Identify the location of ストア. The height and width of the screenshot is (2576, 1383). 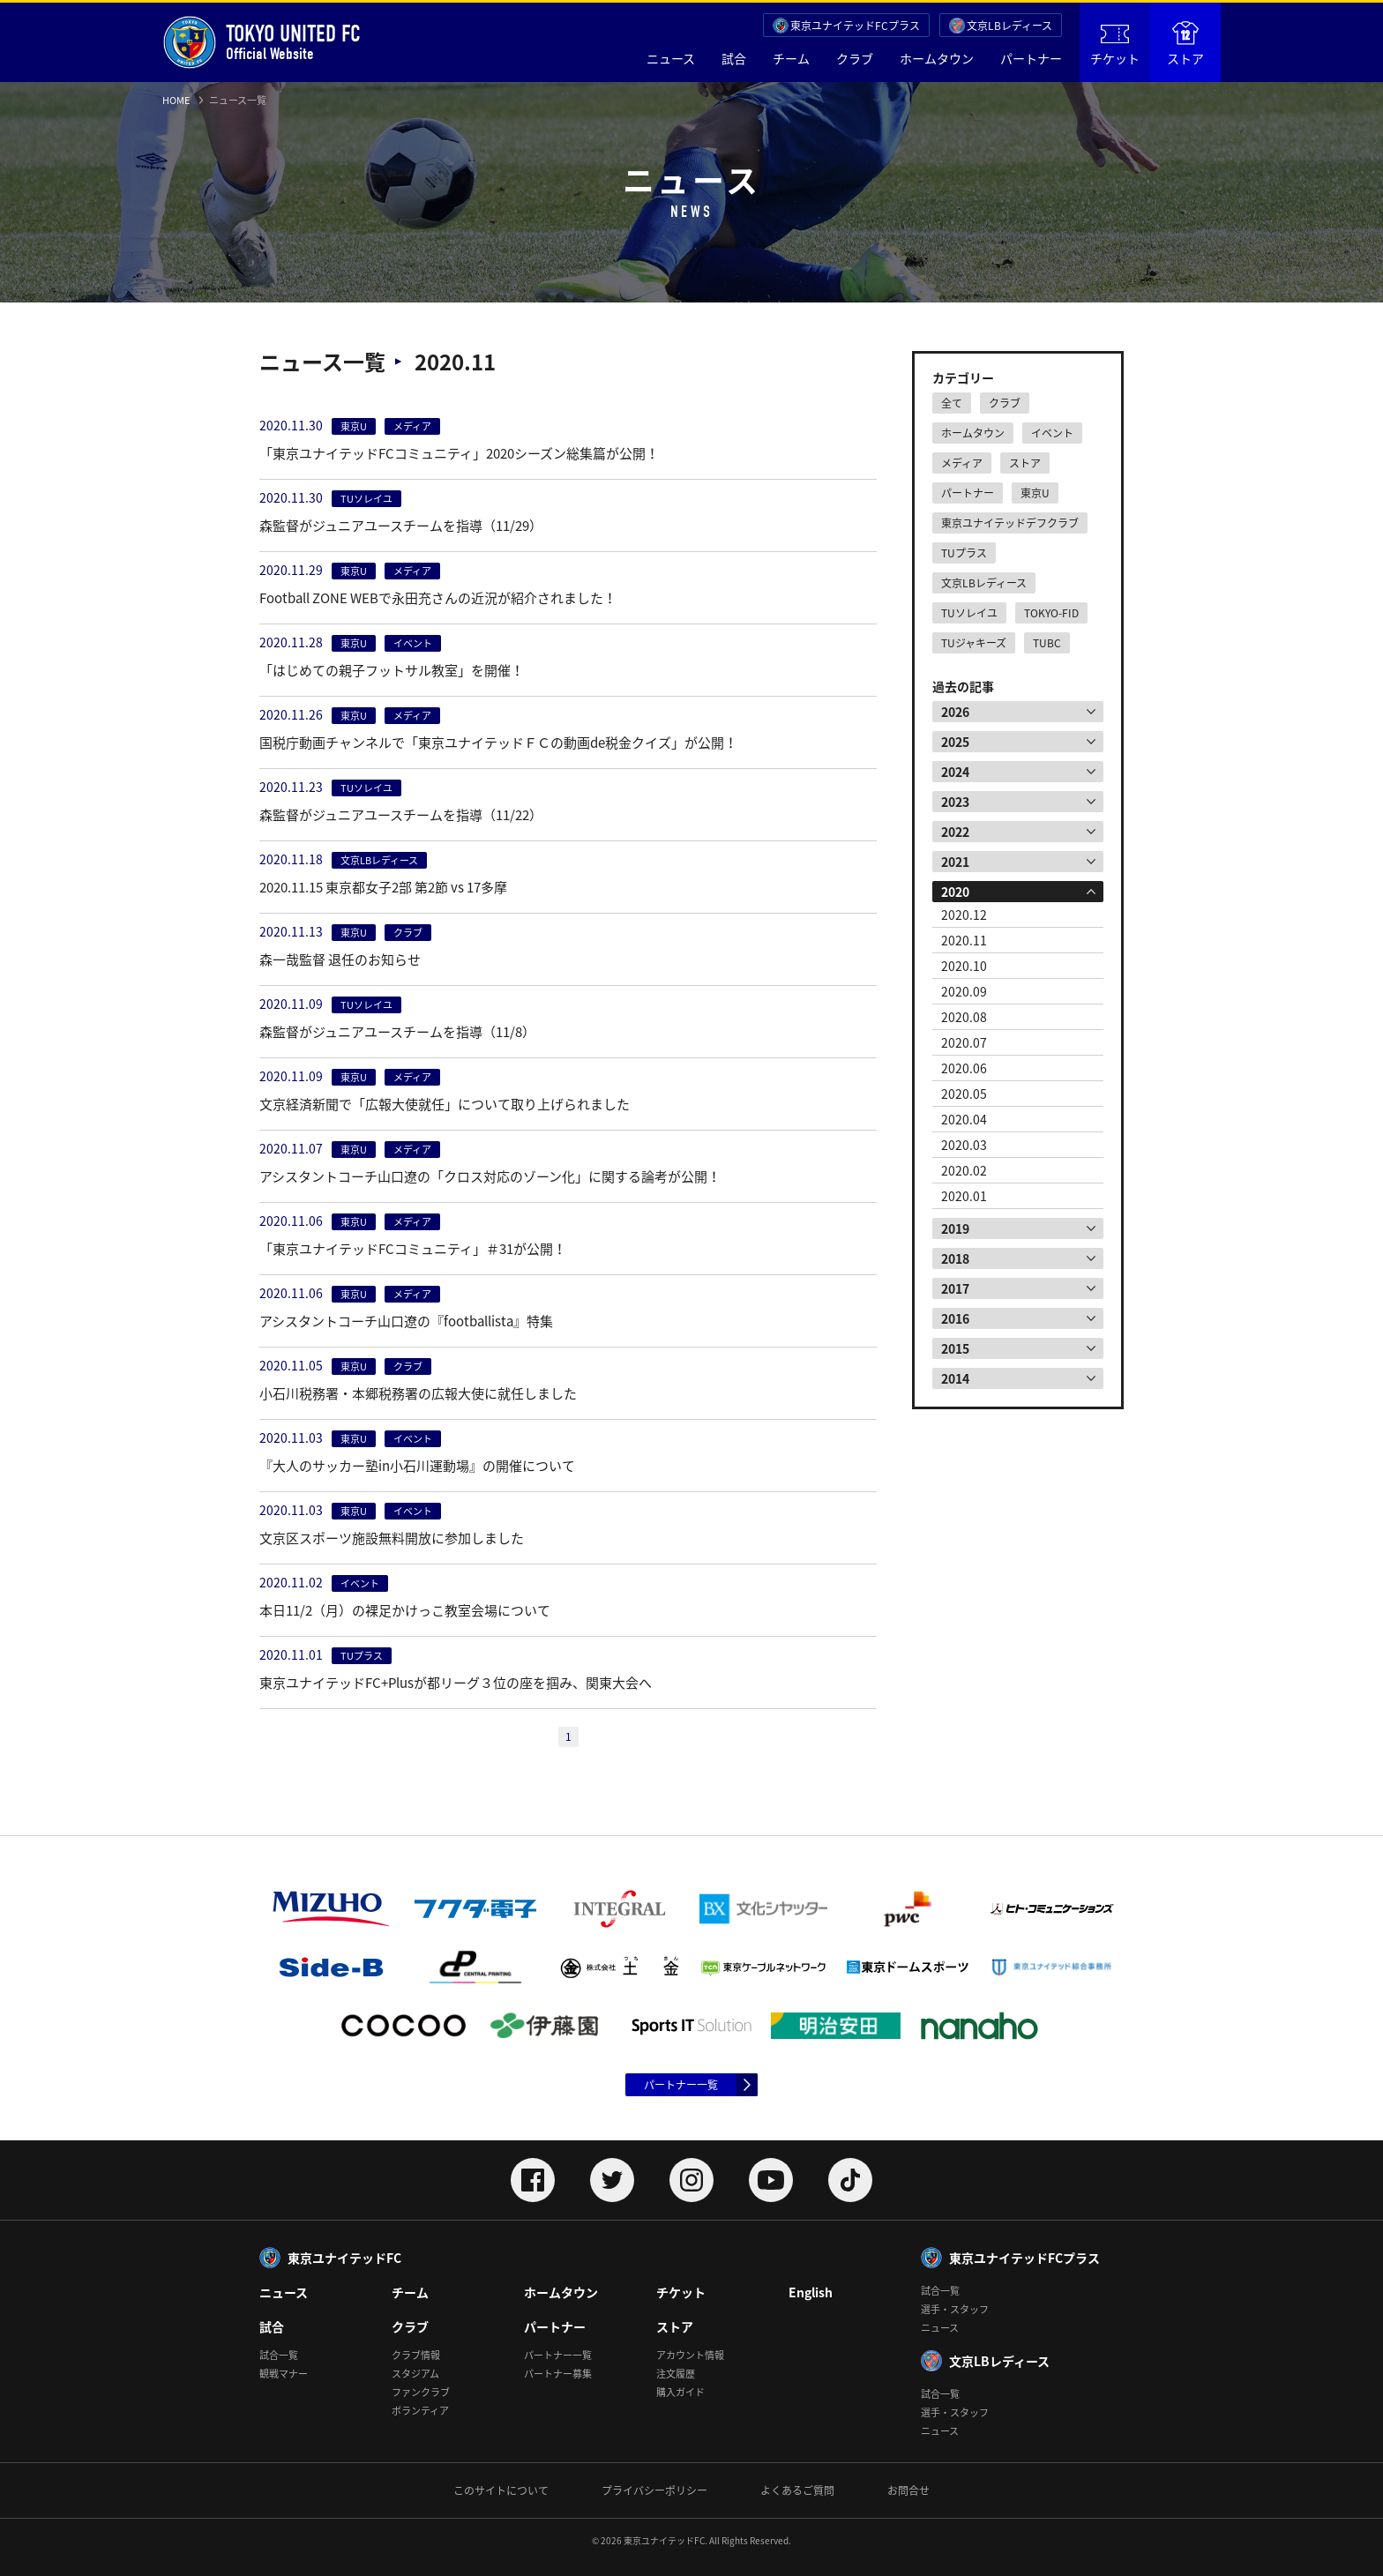
(1185, 44).